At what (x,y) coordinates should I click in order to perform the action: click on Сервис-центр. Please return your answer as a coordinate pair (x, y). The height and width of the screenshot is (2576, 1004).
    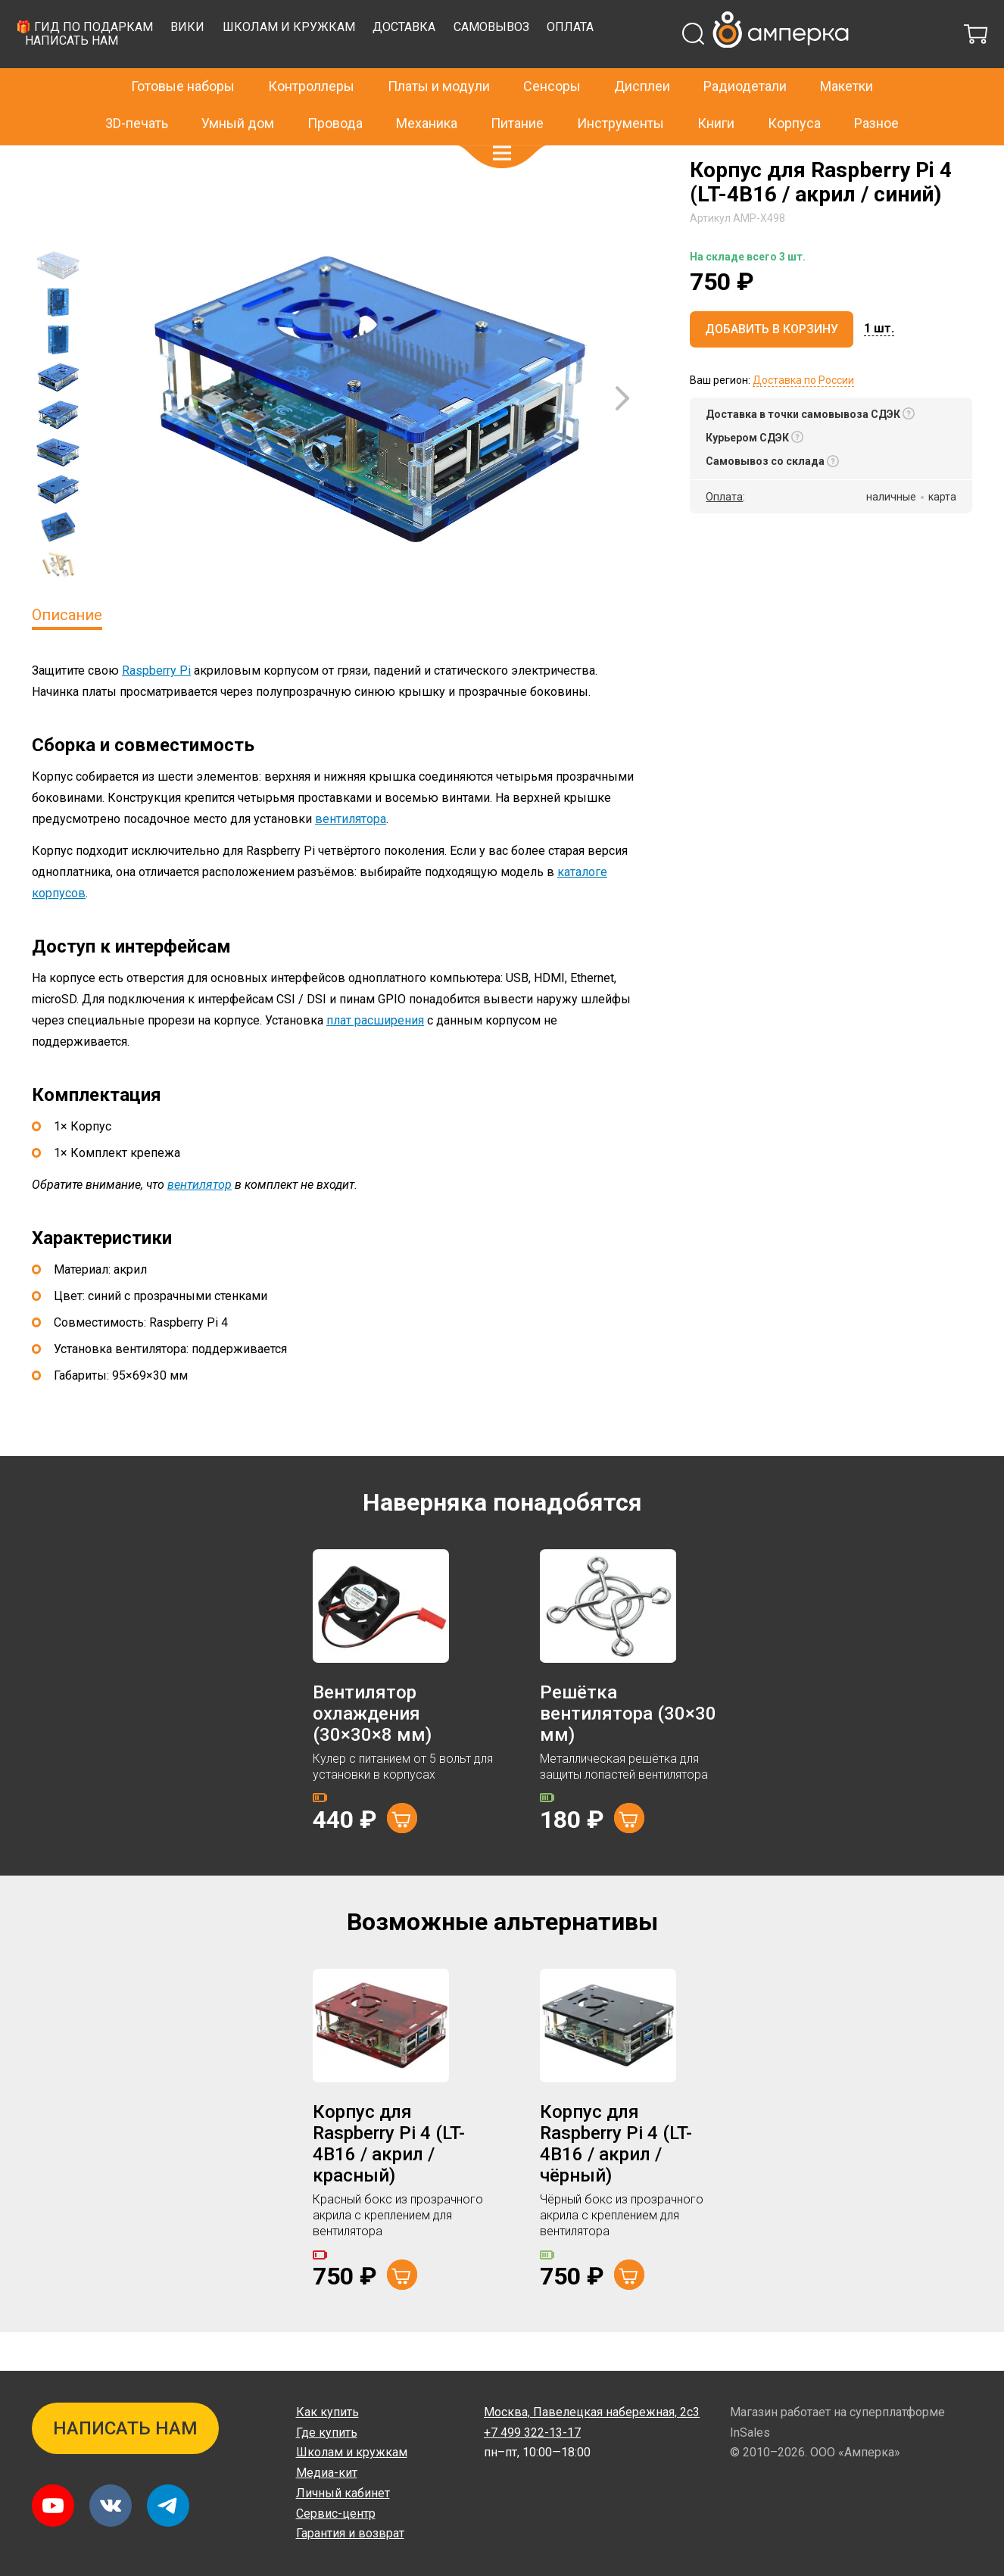
    Looking at the image, I should click on (336, 2513).